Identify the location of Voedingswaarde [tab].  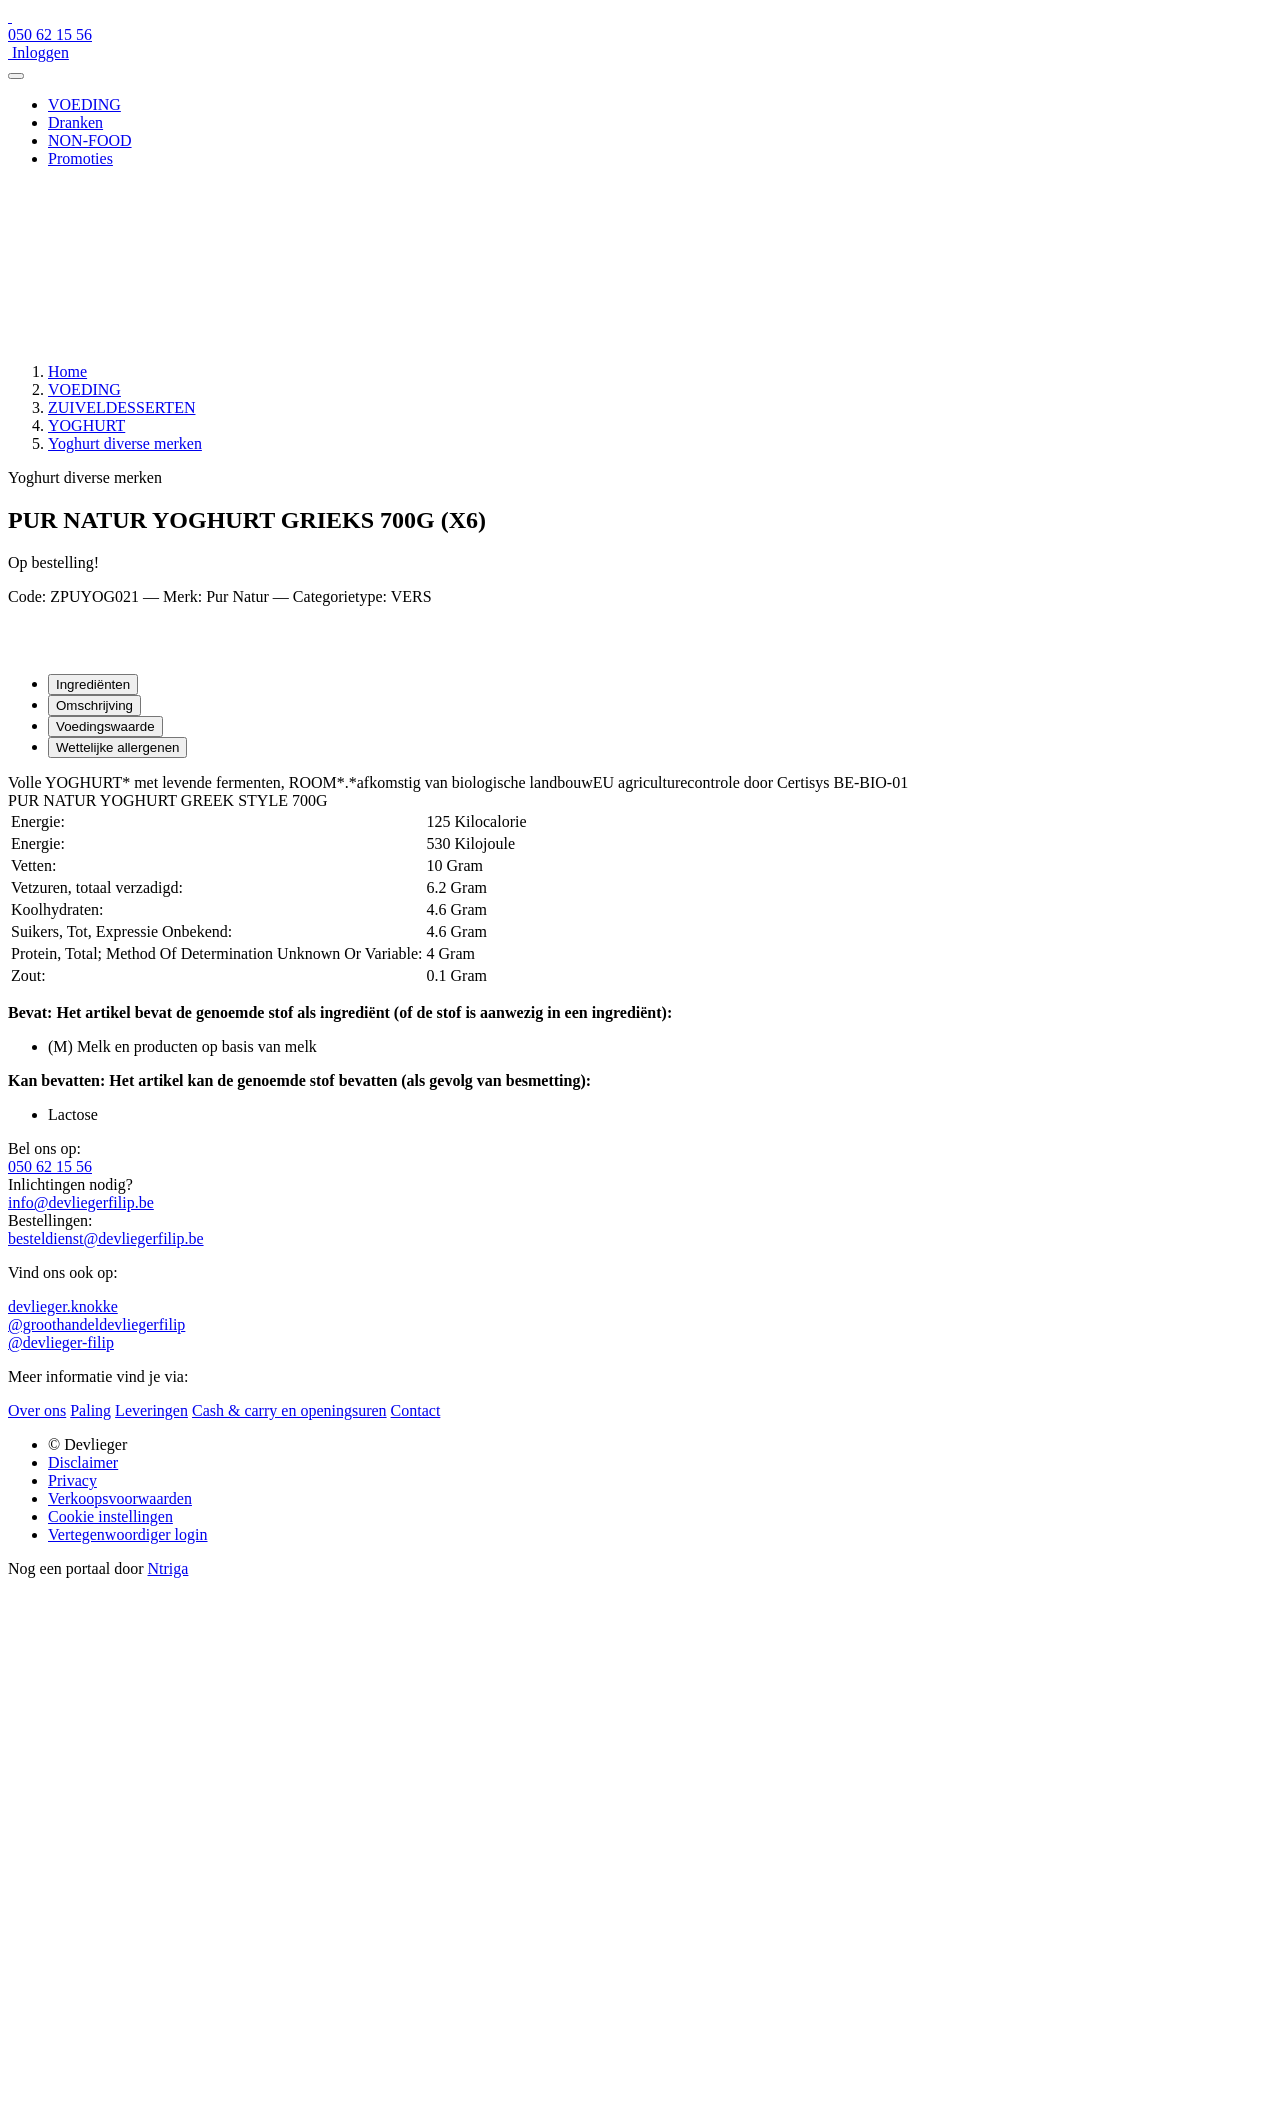
(105, 726).